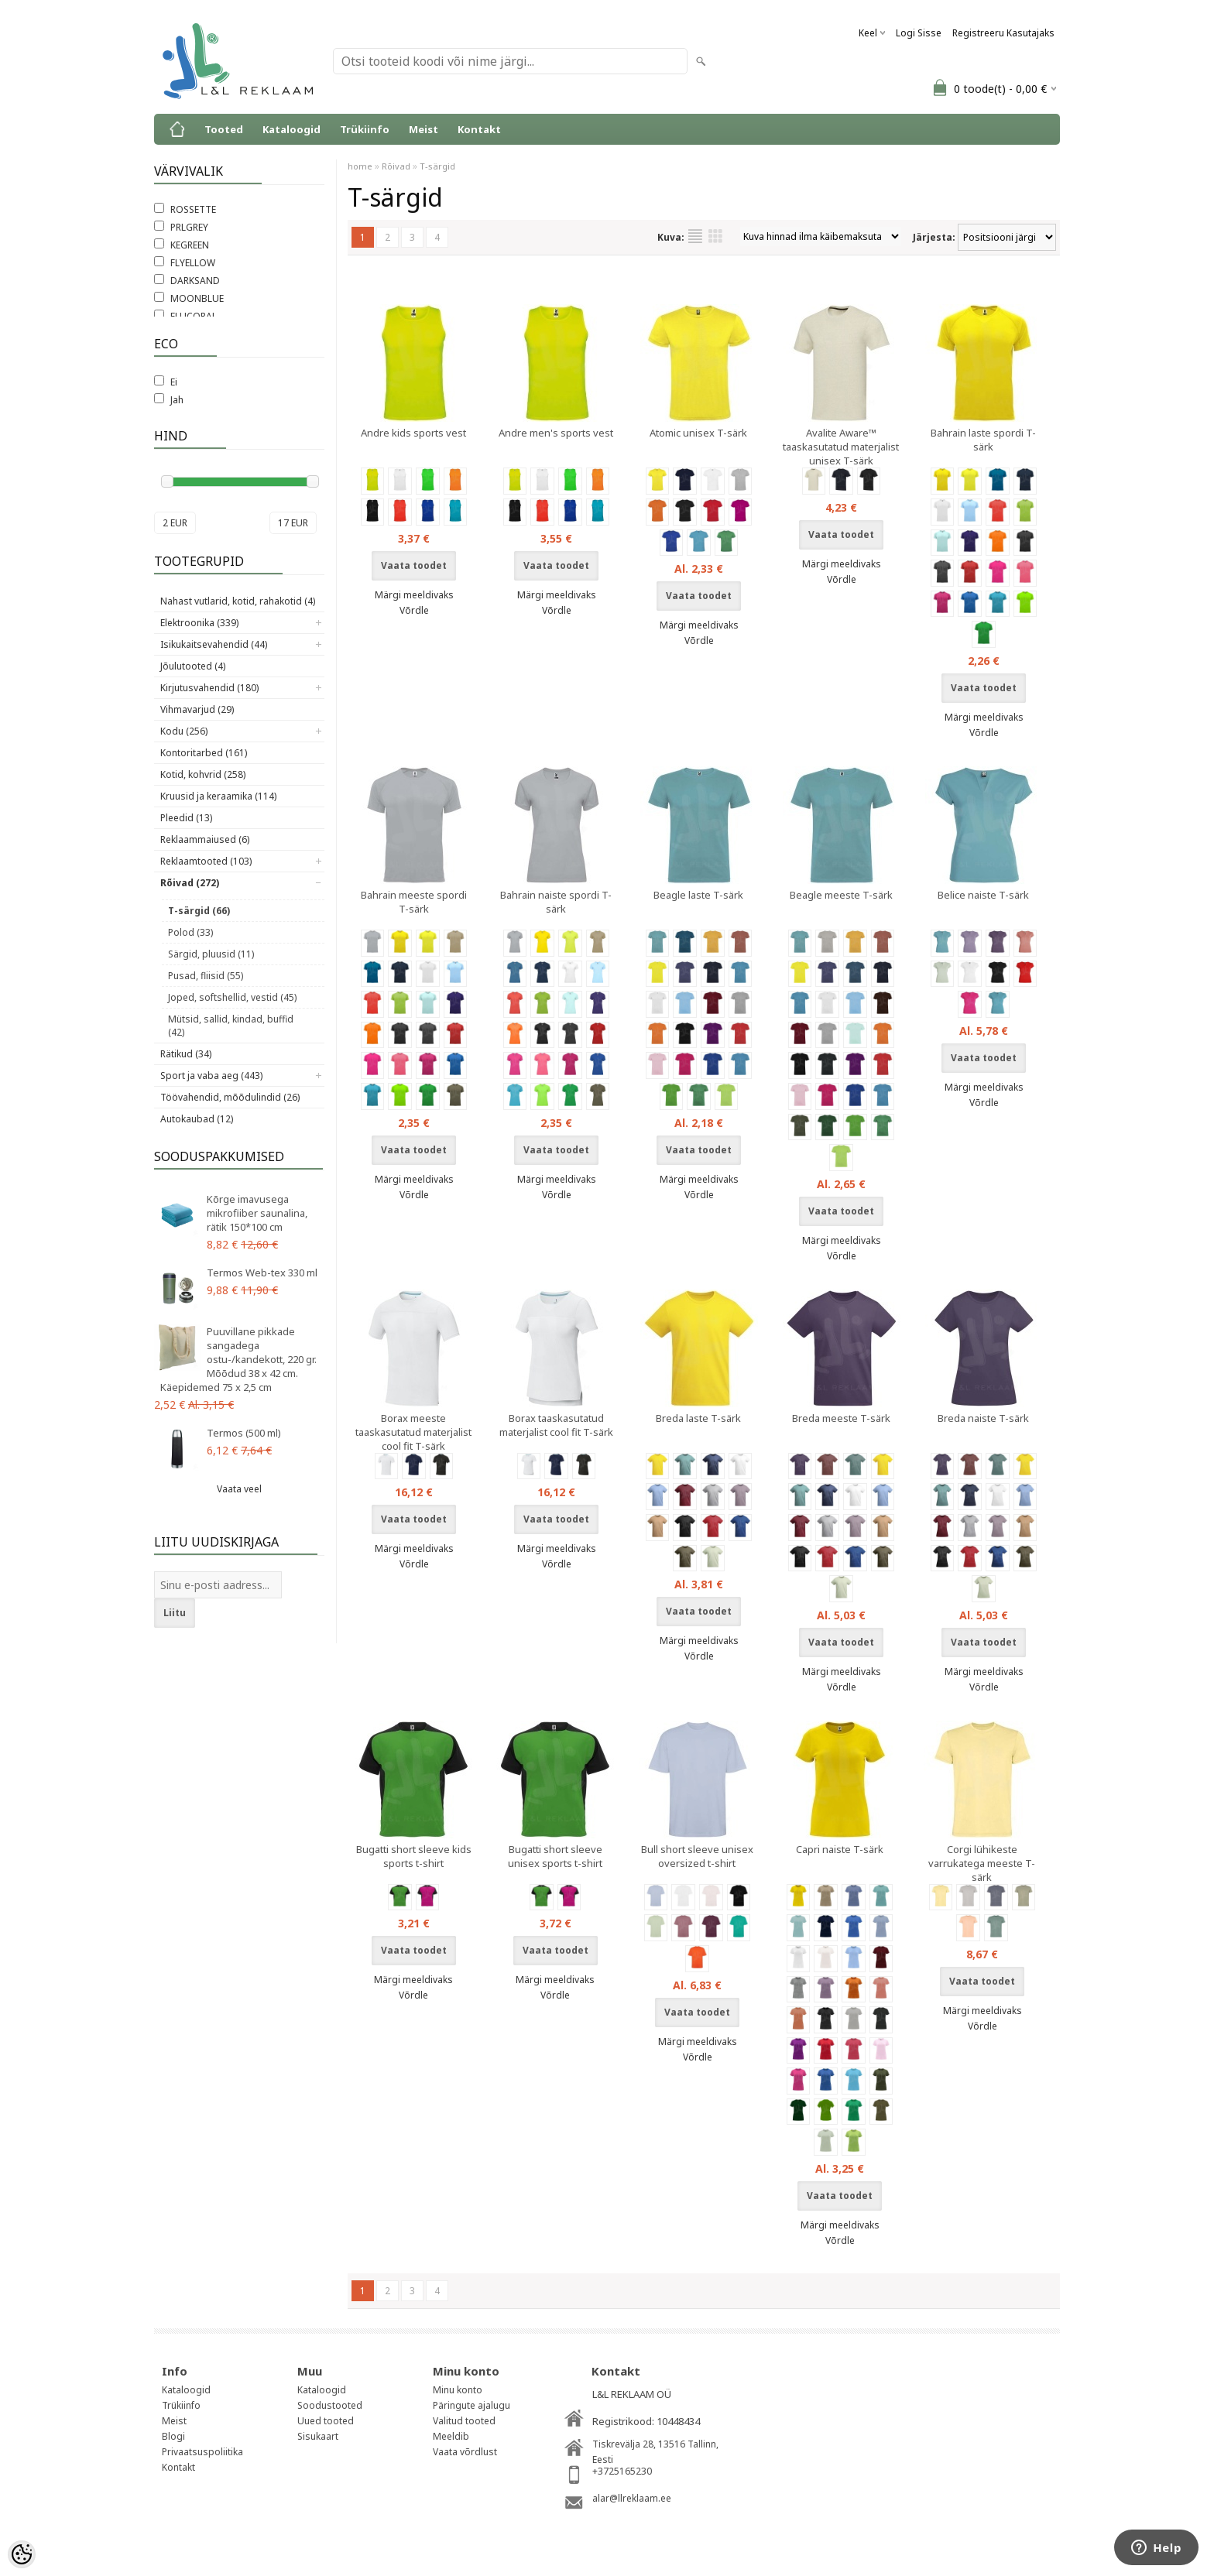 This screenshot has width=1214, height=2576. What do you see at coordinates (186, 817) in the screenshot?
I see `Pleedid (13)` at bounding box center [186, 817].